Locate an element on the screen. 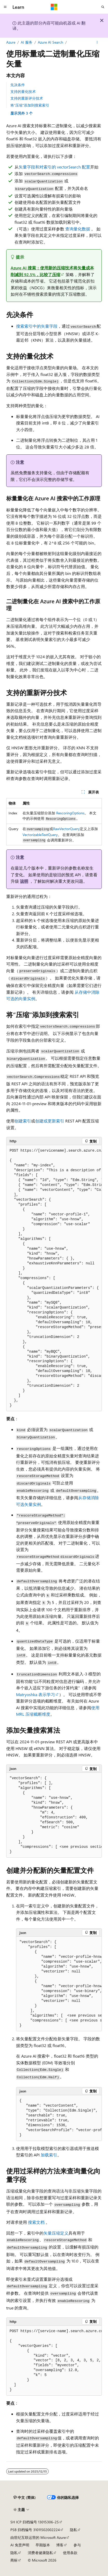  [全球导航] is located at coordinates (5, 7).